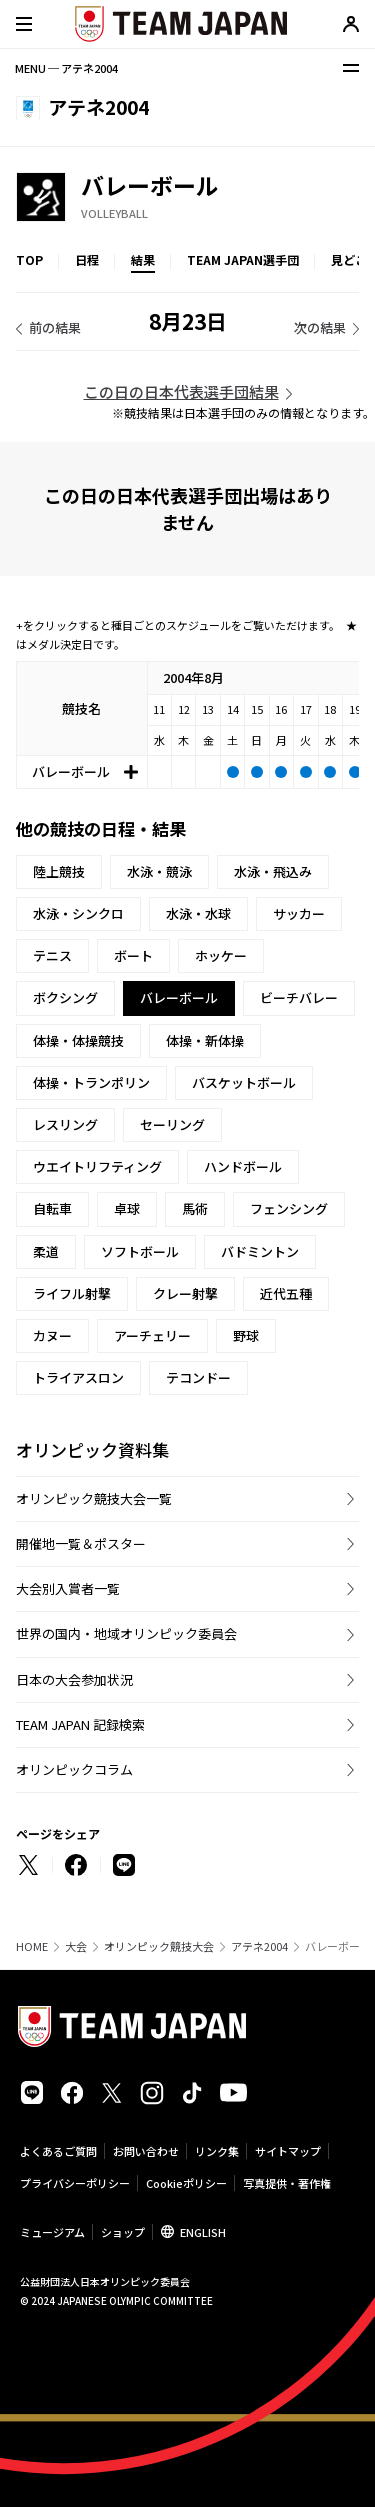 The width and height of the screenshot is (375, 2507). What do you see at coordinates (32, 1946) in the screenshot?
I see `HOME` at bounding box center [32, 1946].